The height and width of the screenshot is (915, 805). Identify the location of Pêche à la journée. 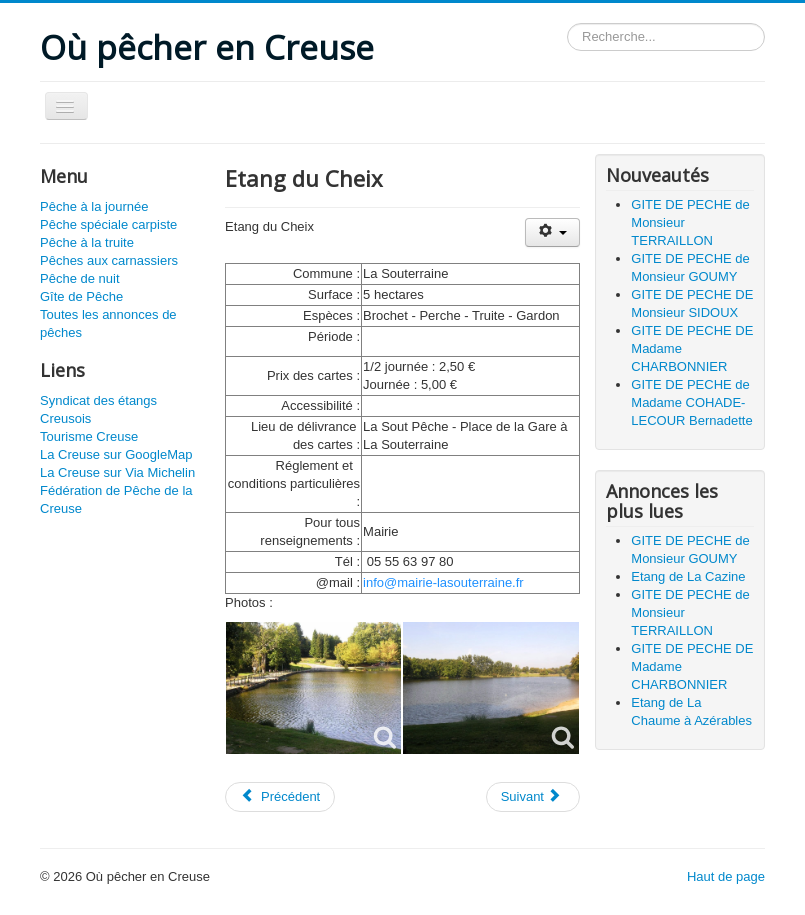
(94, 206).